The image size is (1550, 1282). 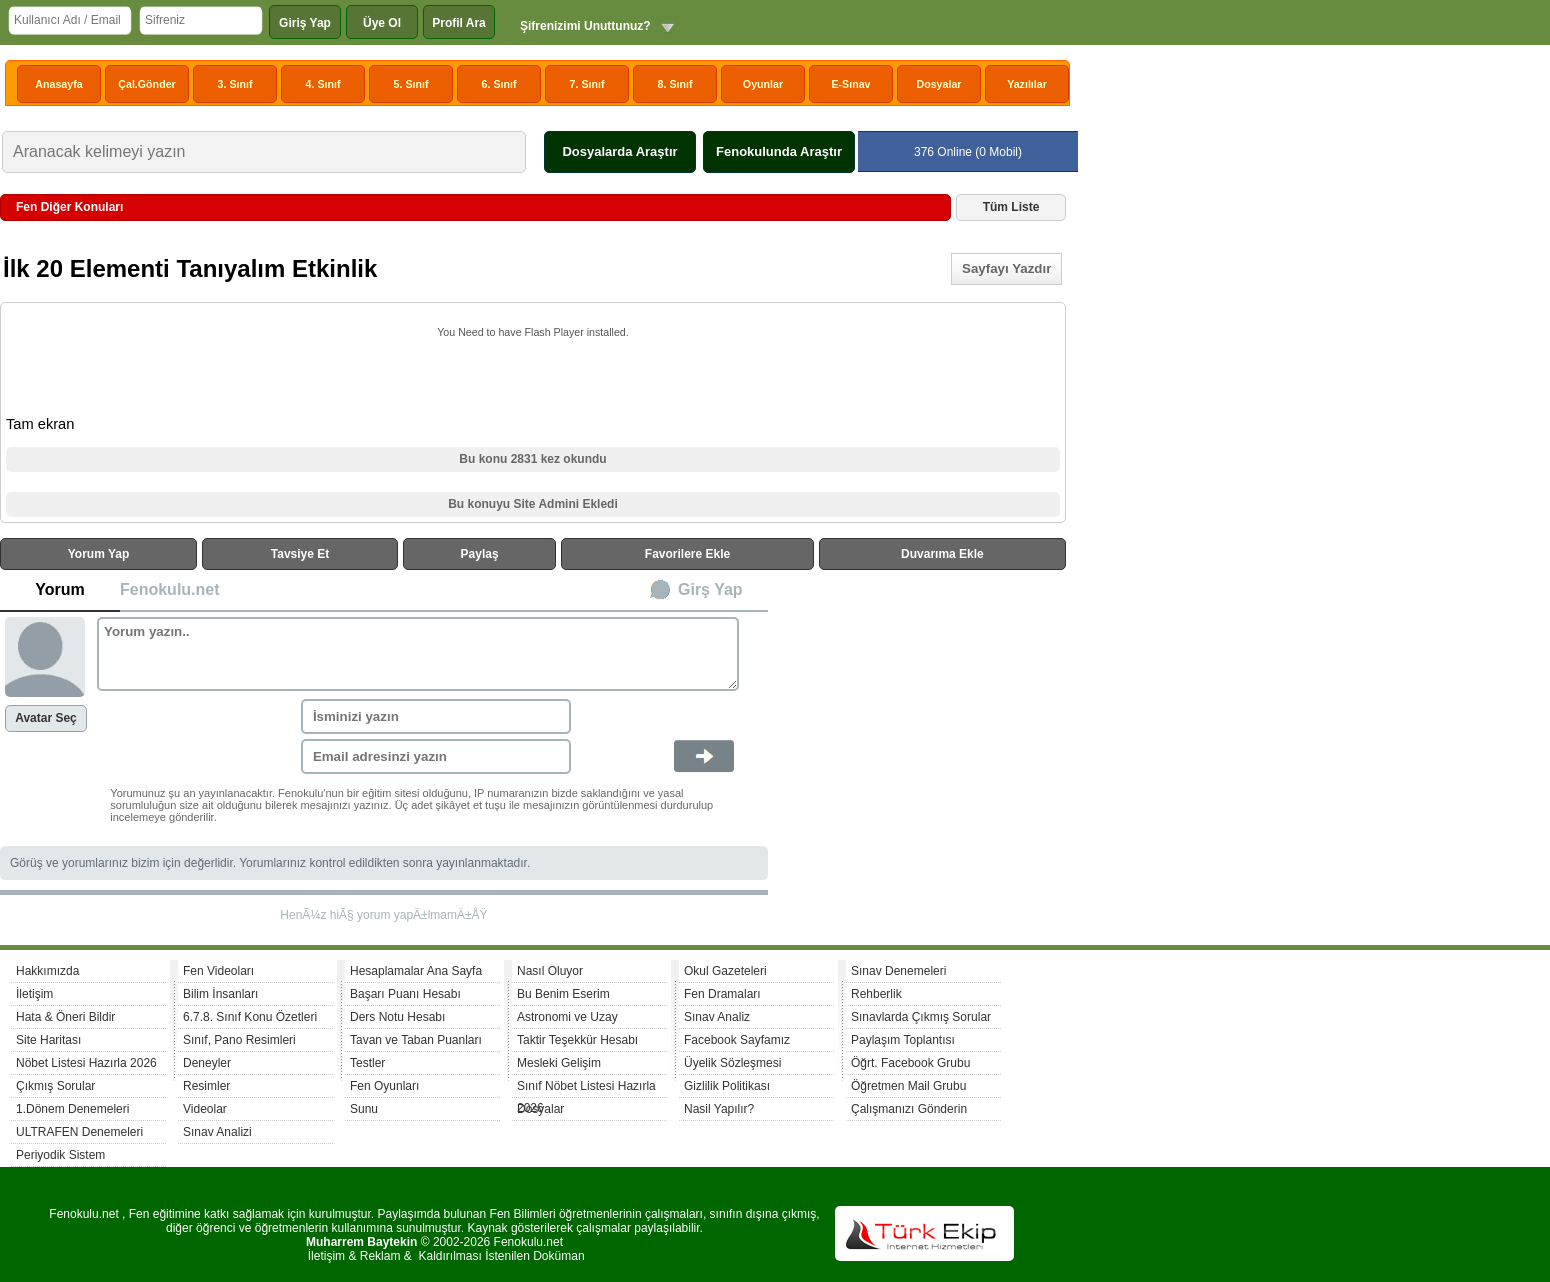 What do you see at coordinates (563, 994) in the screenshot?
I see `Bu Benim Eserim` at bounding box center [563, 994].